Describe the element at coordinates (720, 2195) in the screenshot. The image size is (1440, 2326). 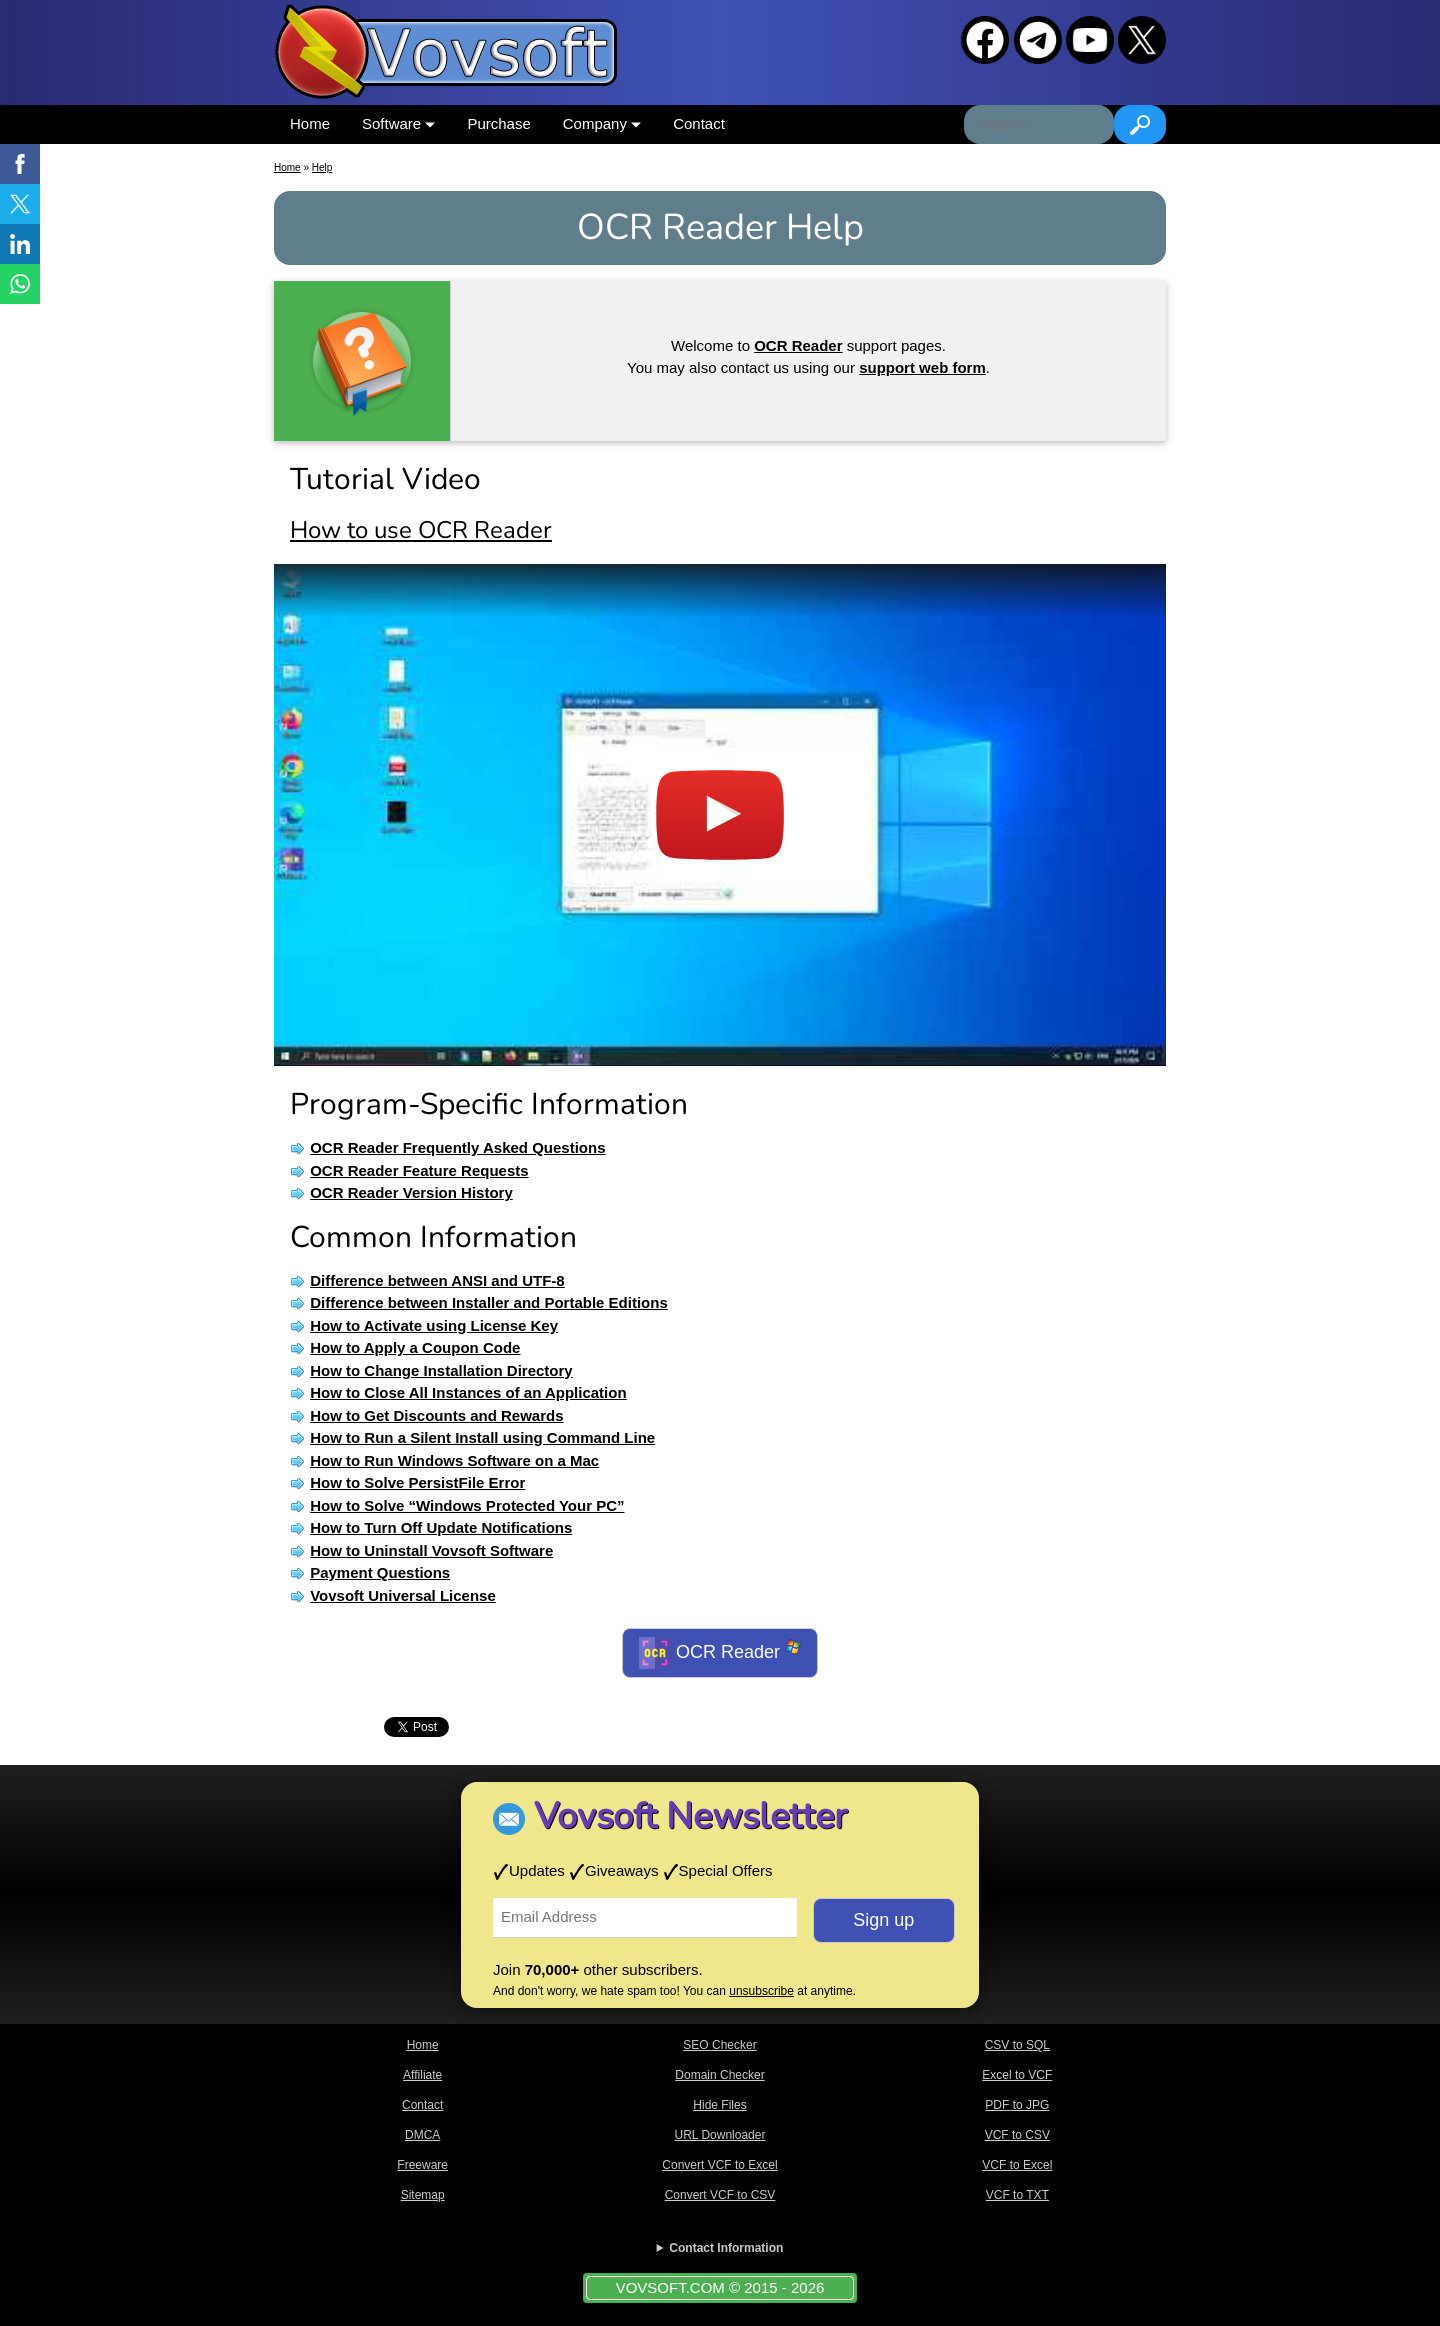
I see `Convert VCF to CSV` at that location.